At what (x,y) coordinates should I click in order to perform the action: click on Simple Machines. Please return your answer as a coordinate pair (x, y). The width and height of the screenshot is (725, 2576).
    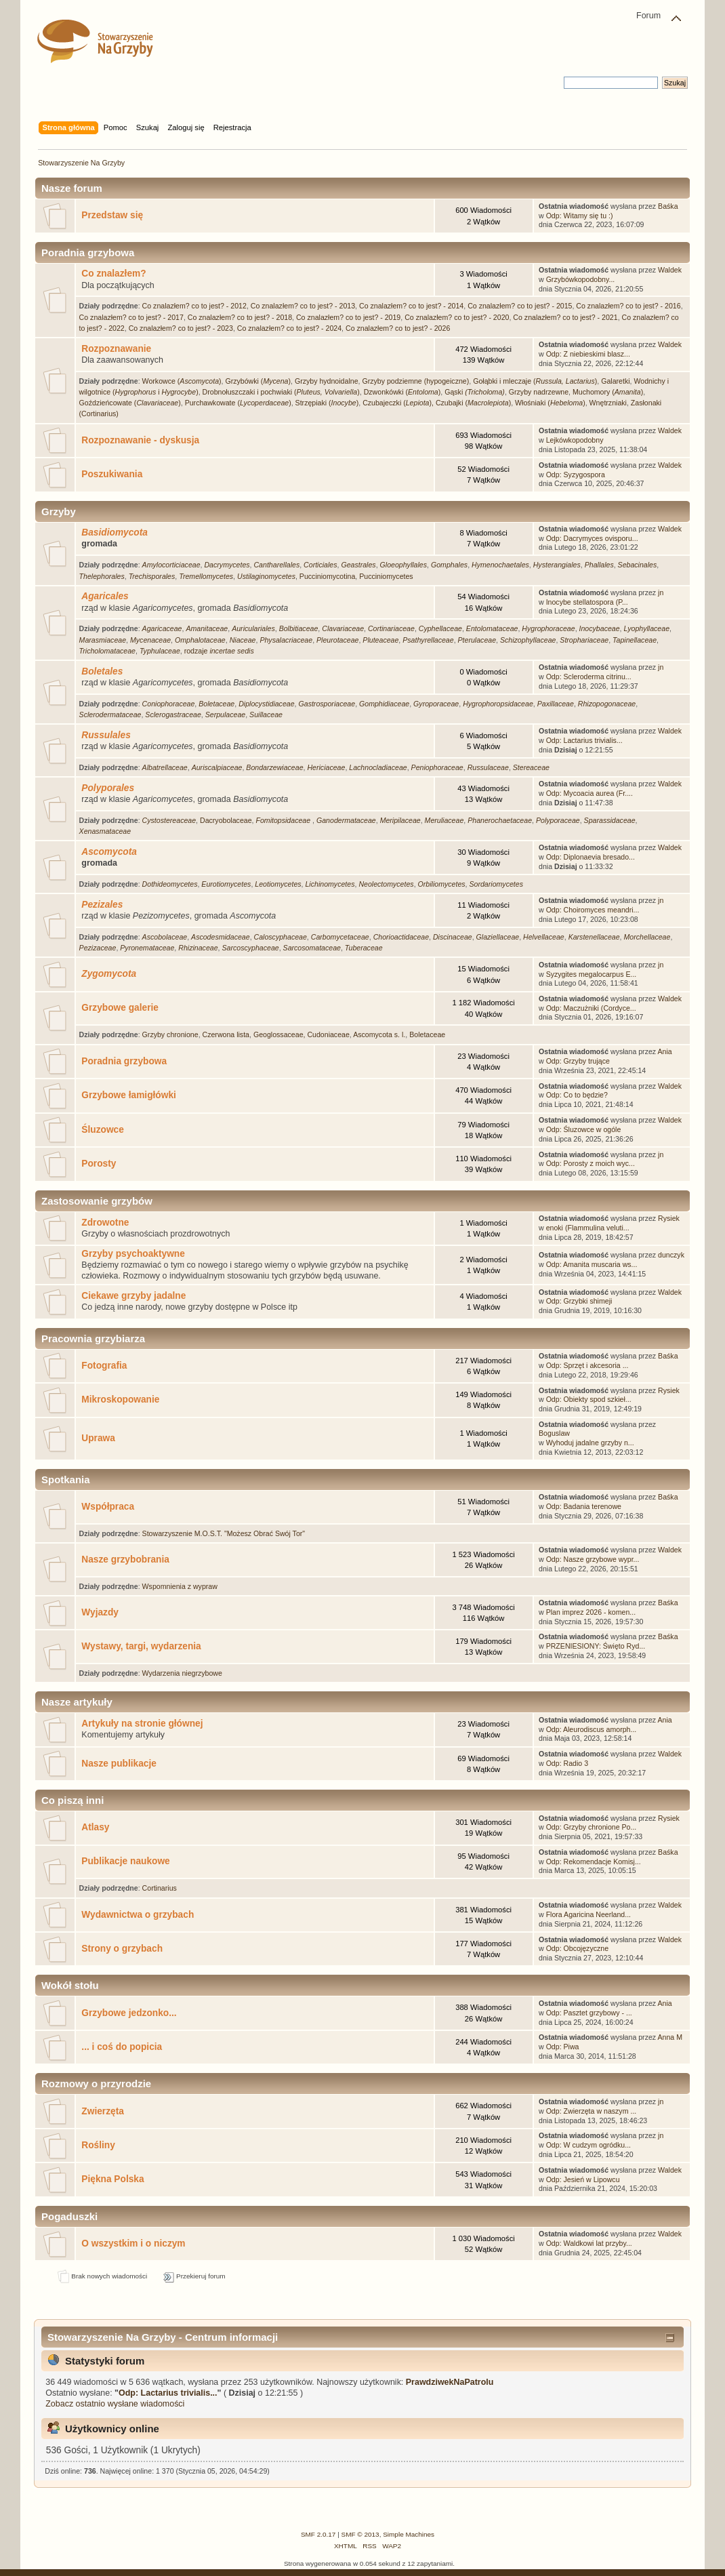
    Looking at the image, I should click on (408, 2534).